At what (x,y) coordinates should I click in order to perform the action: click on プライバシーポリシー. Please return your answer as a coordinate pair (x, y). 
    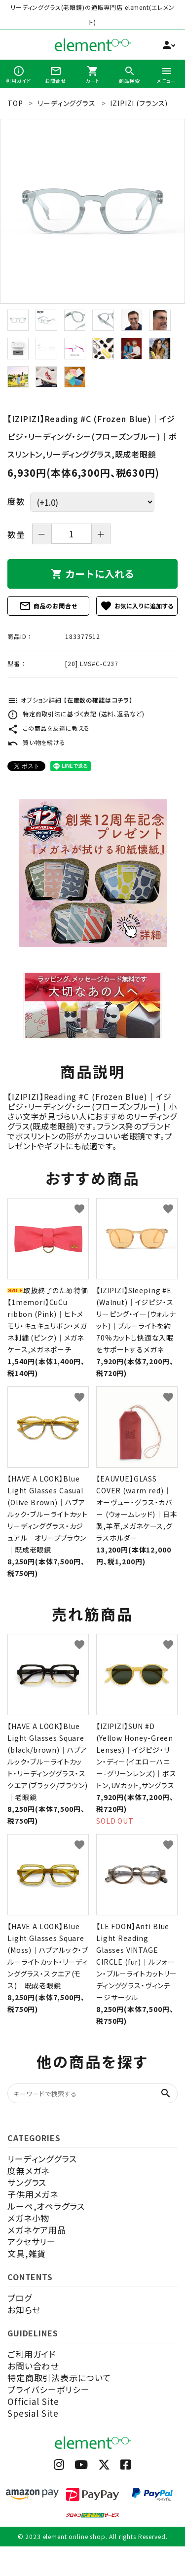
    Looking at the image, I should click on (48, 2389).